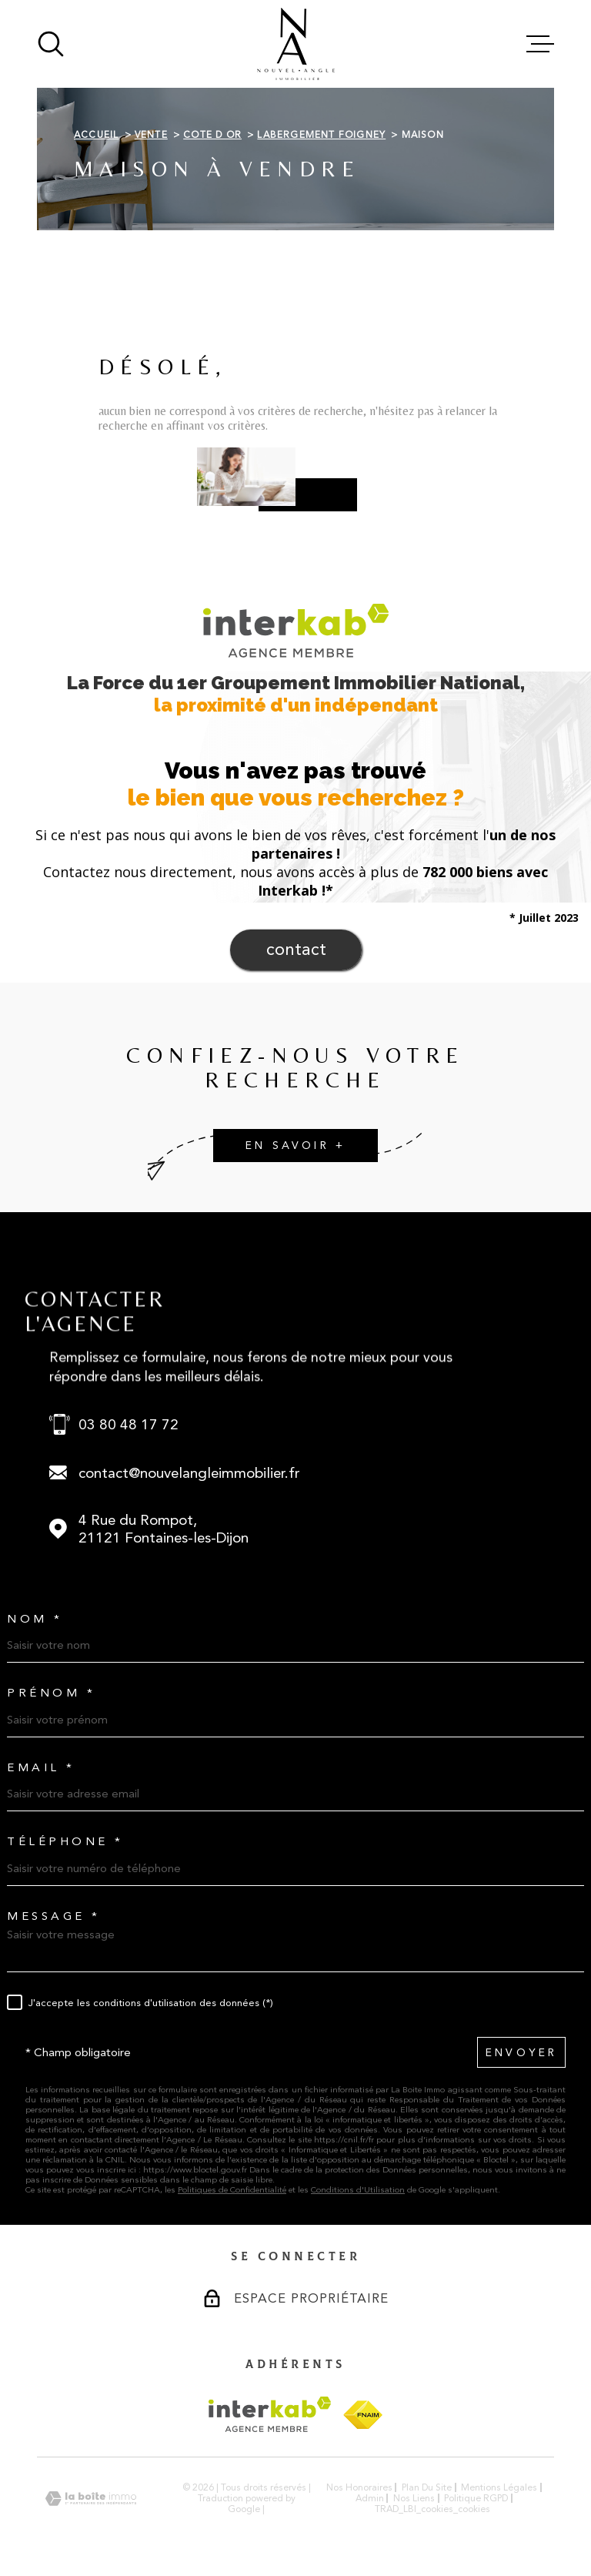  Describe the element at coordinates (51, 44) in the screenshot. I see `[Ouvrir]` at that location.